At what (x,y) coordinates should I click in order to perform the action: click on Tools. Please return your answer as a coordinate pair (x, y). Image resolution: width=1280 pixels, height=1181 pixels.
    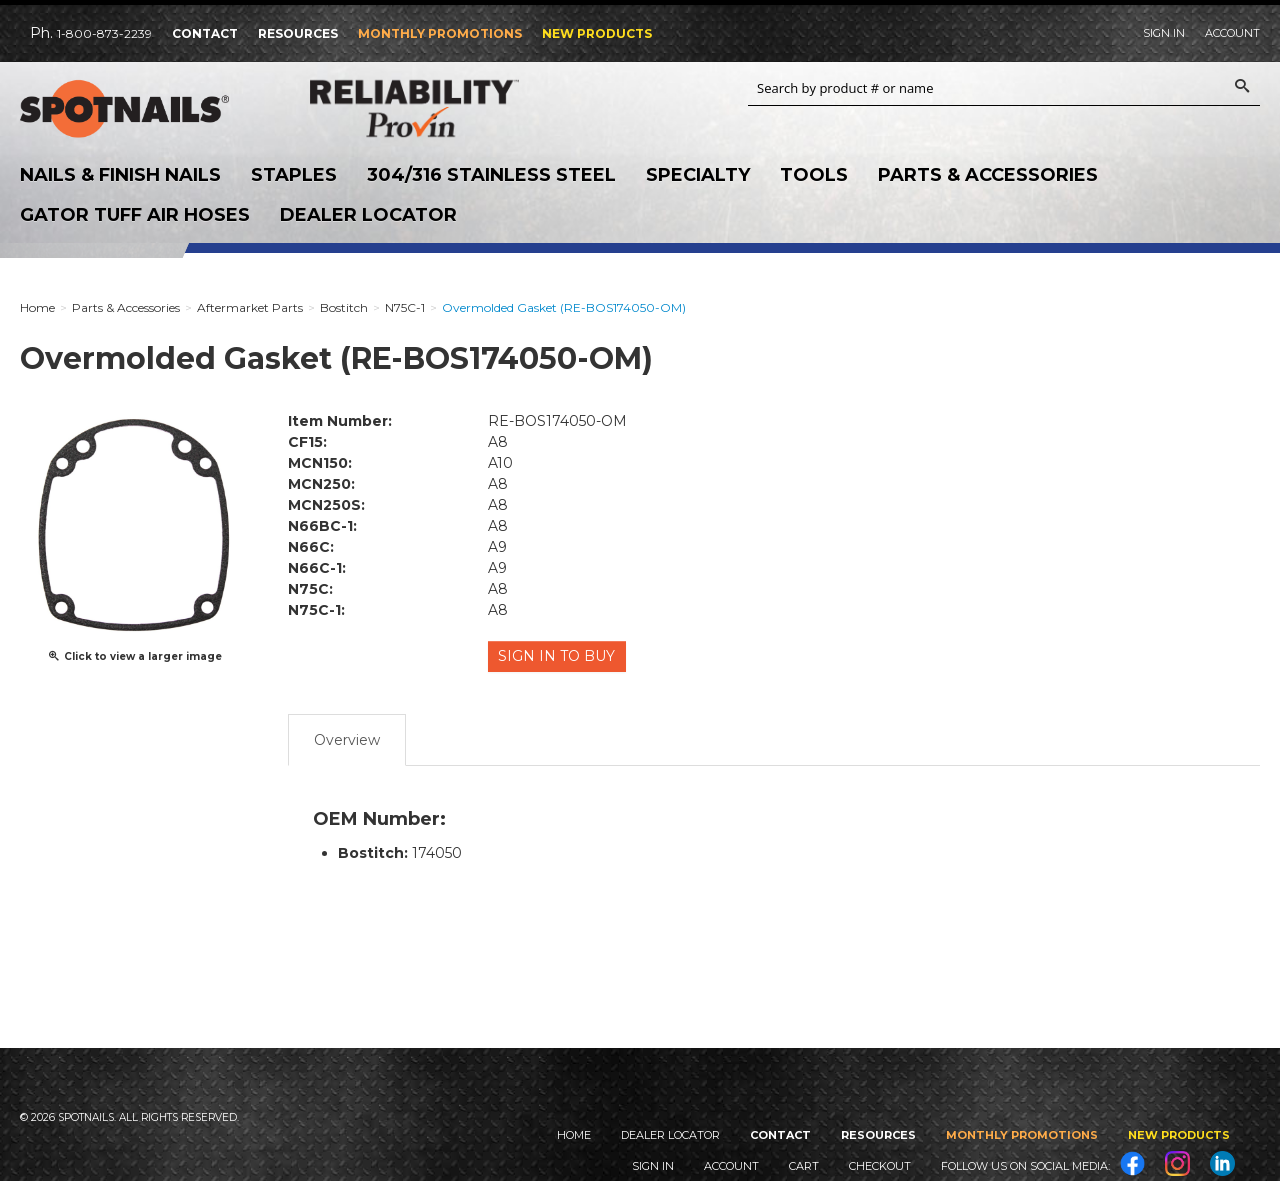
    Looking at the image, I should click on (814, 175).